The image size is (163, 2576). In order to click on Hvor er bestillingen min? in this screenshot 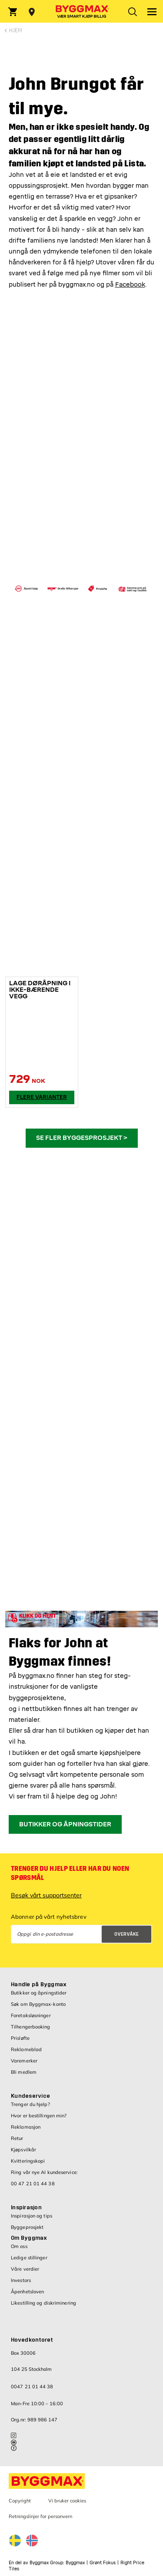, I will do `click(39, 2116)`.